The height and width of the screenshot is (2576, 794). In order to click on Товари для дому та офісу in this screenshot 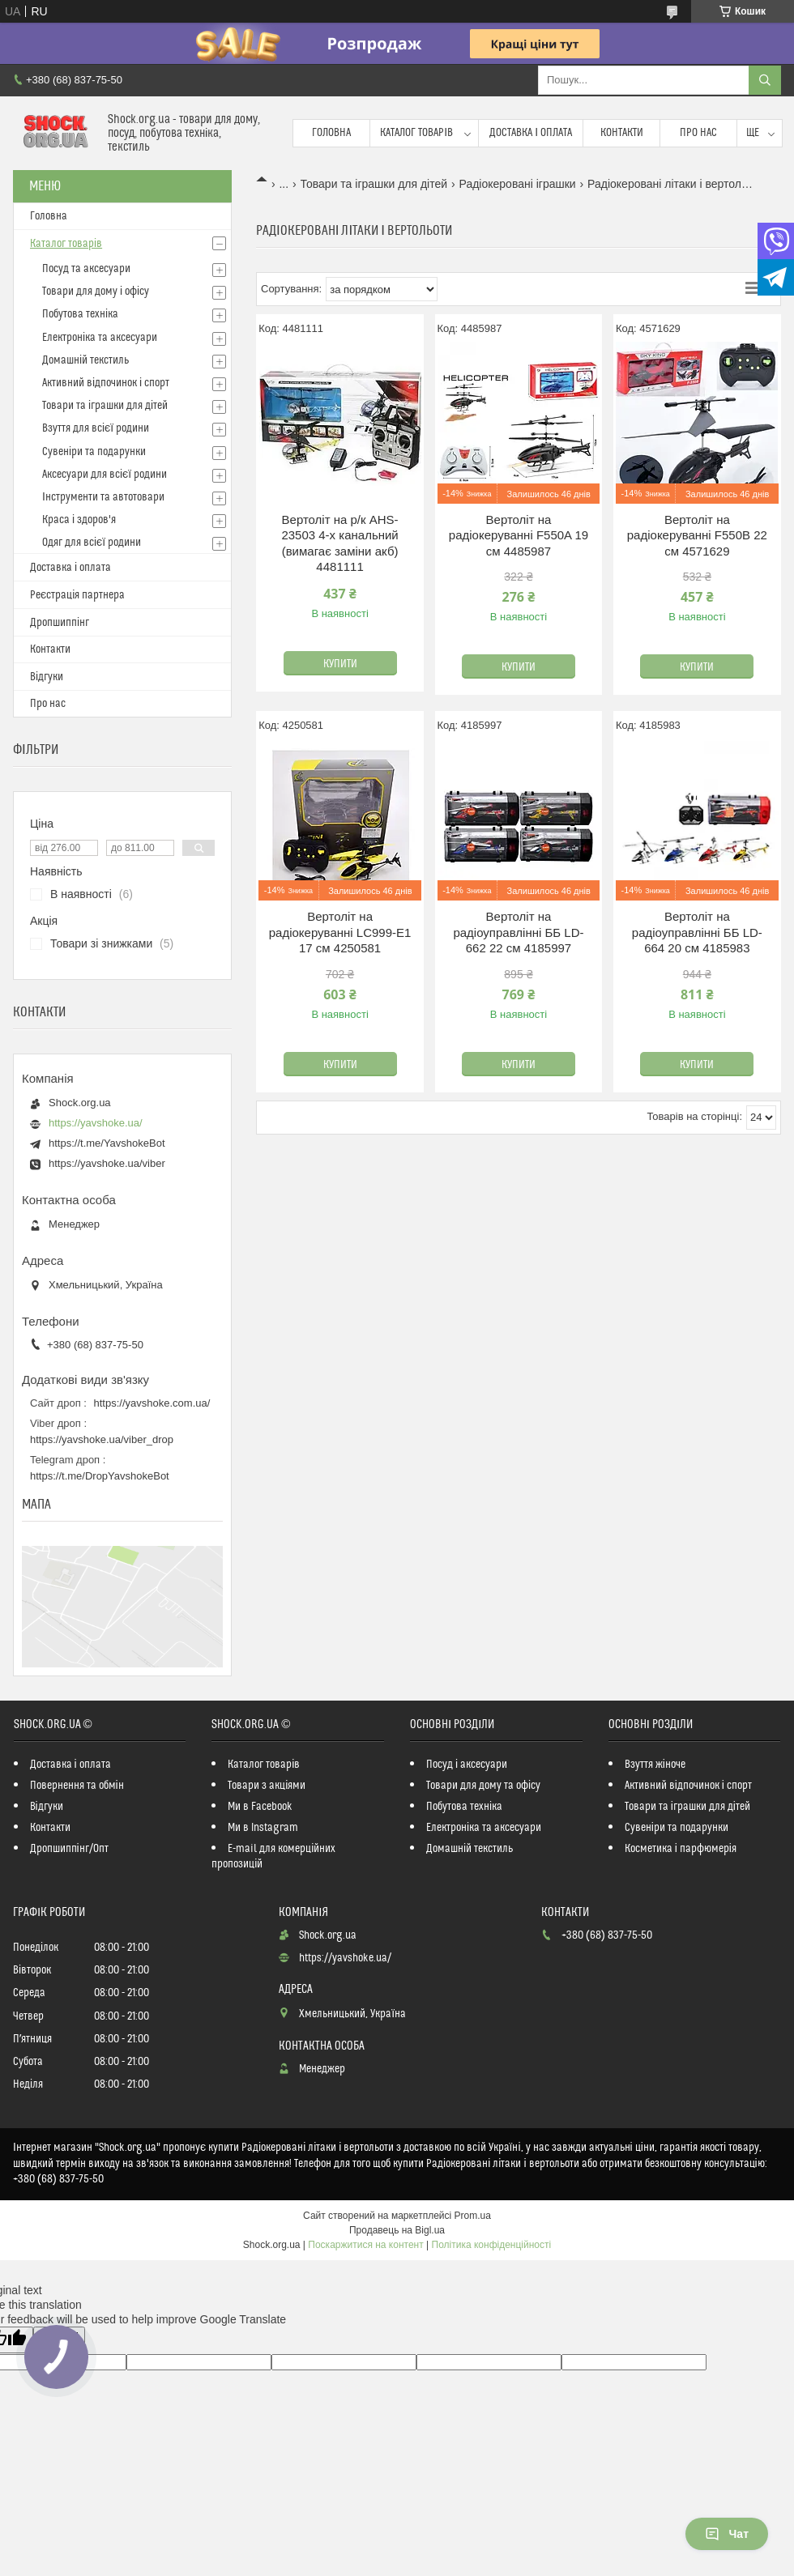, I will do `click(483, 1785)`.